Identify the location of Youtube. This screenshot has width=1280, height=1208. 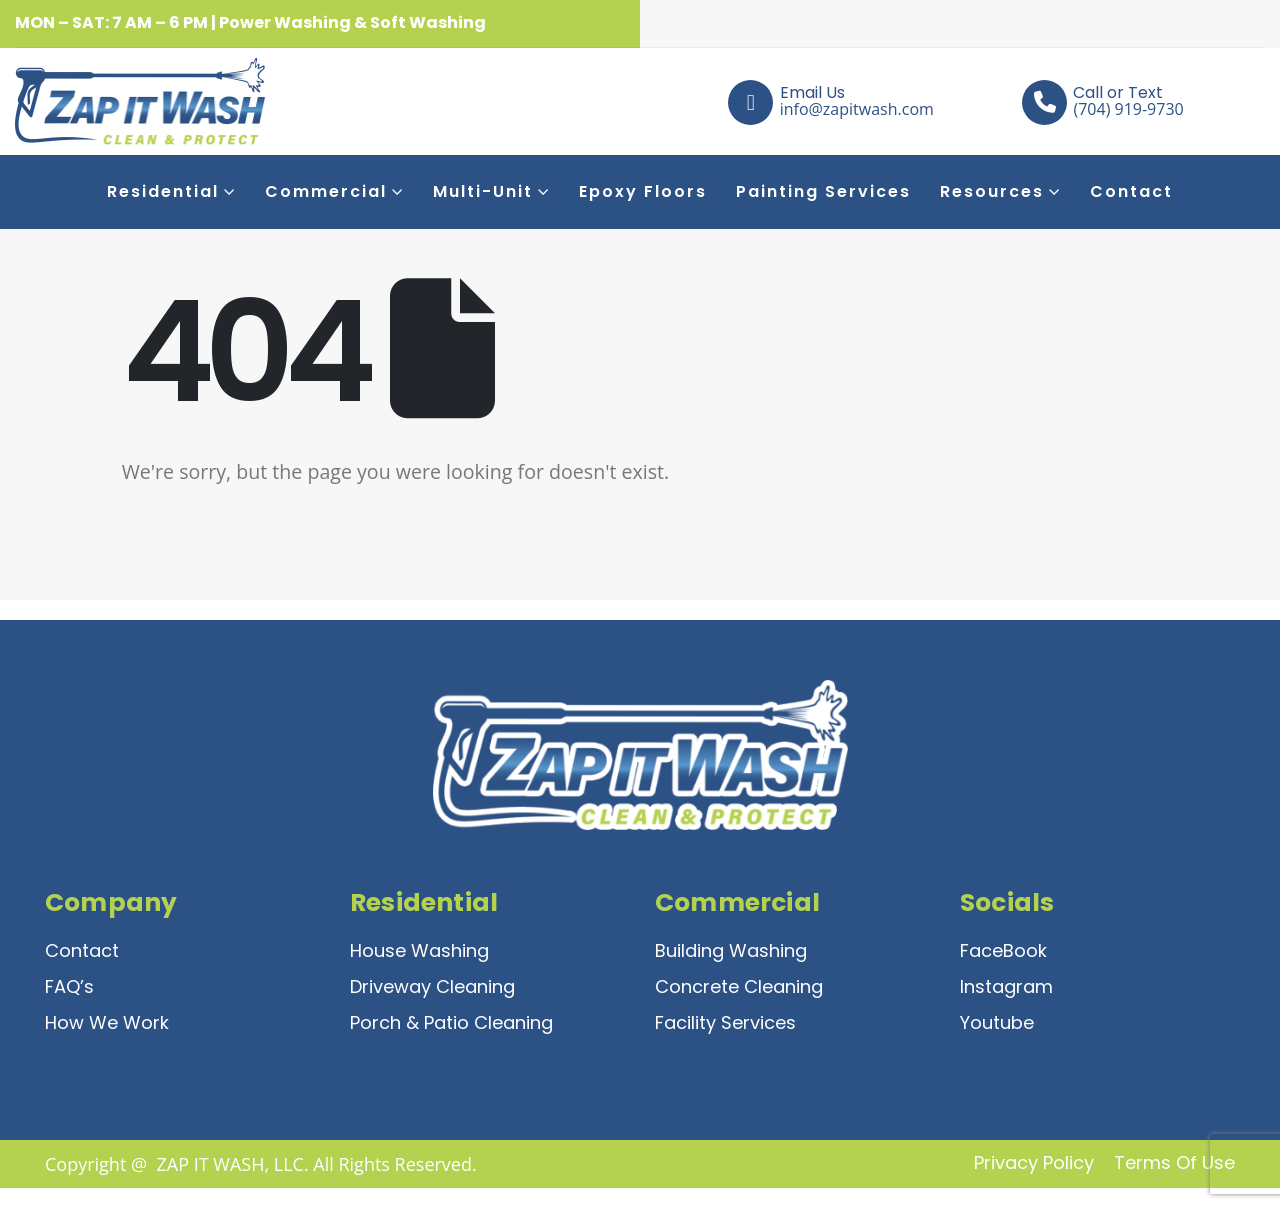
(997, 1022).